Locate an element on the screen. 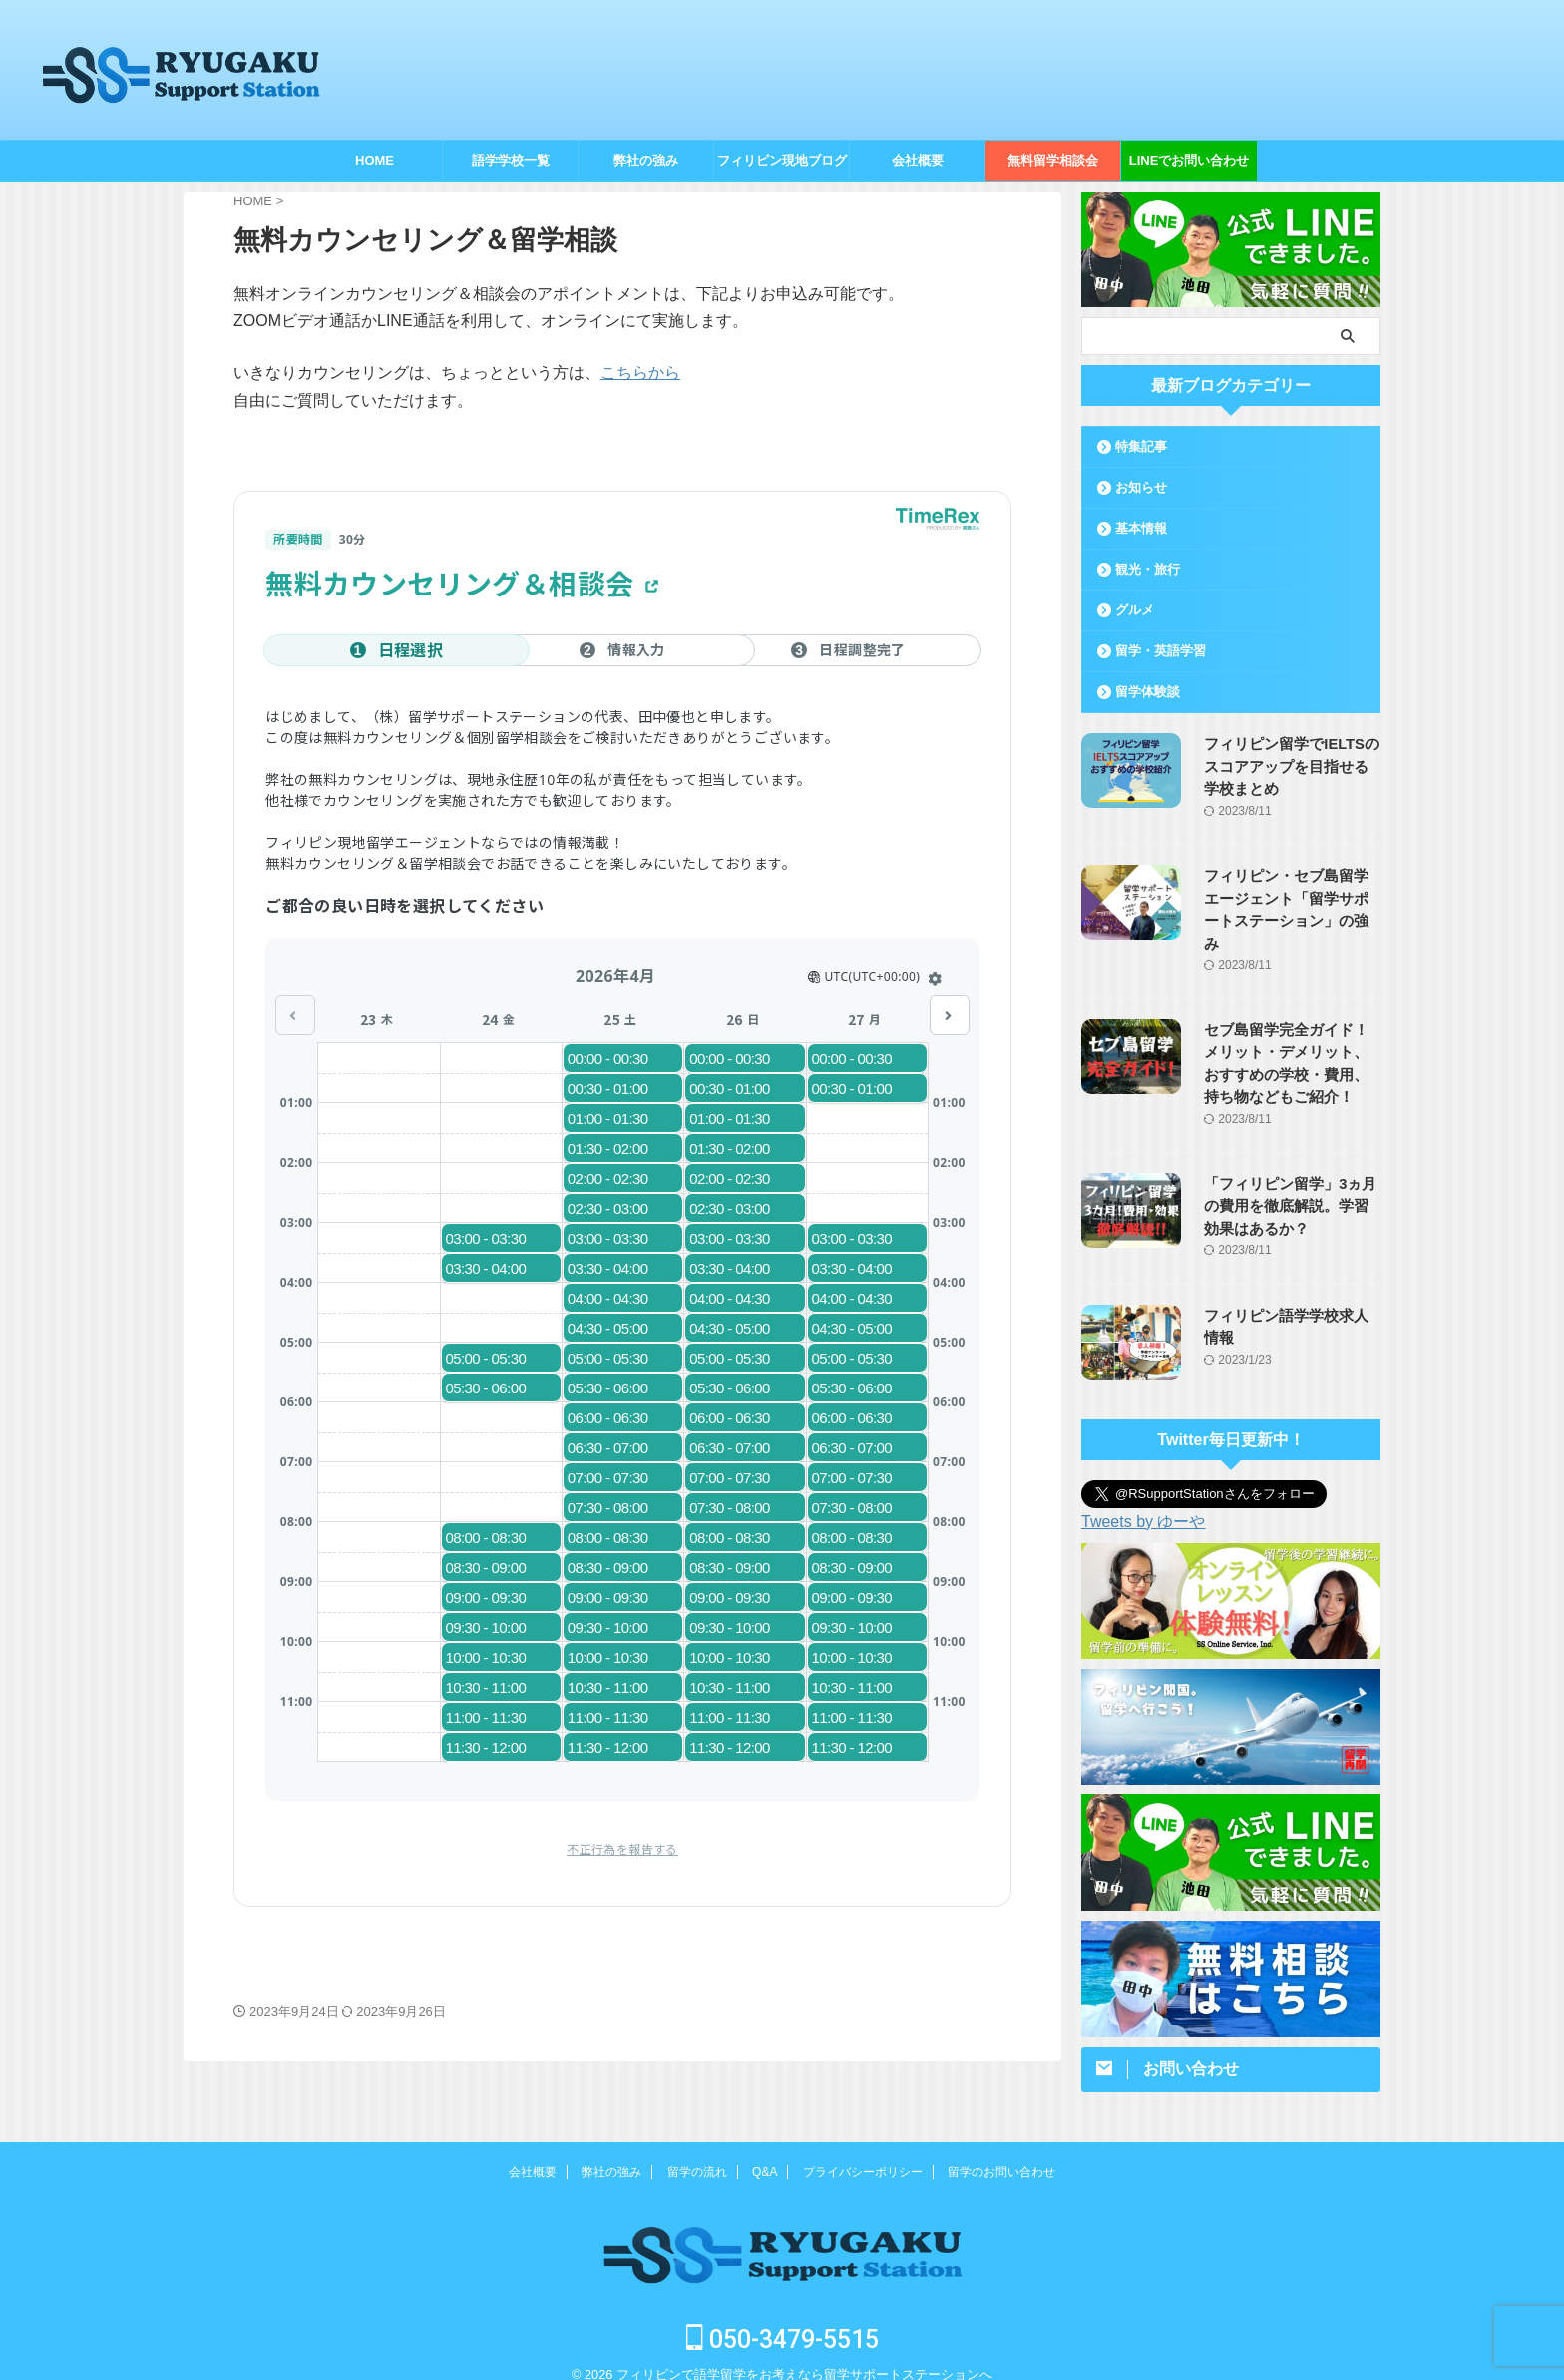  フィリピン留学でIELTSのスコアアップを目指せる学校まとめ is located at coordinates (1286, 766).